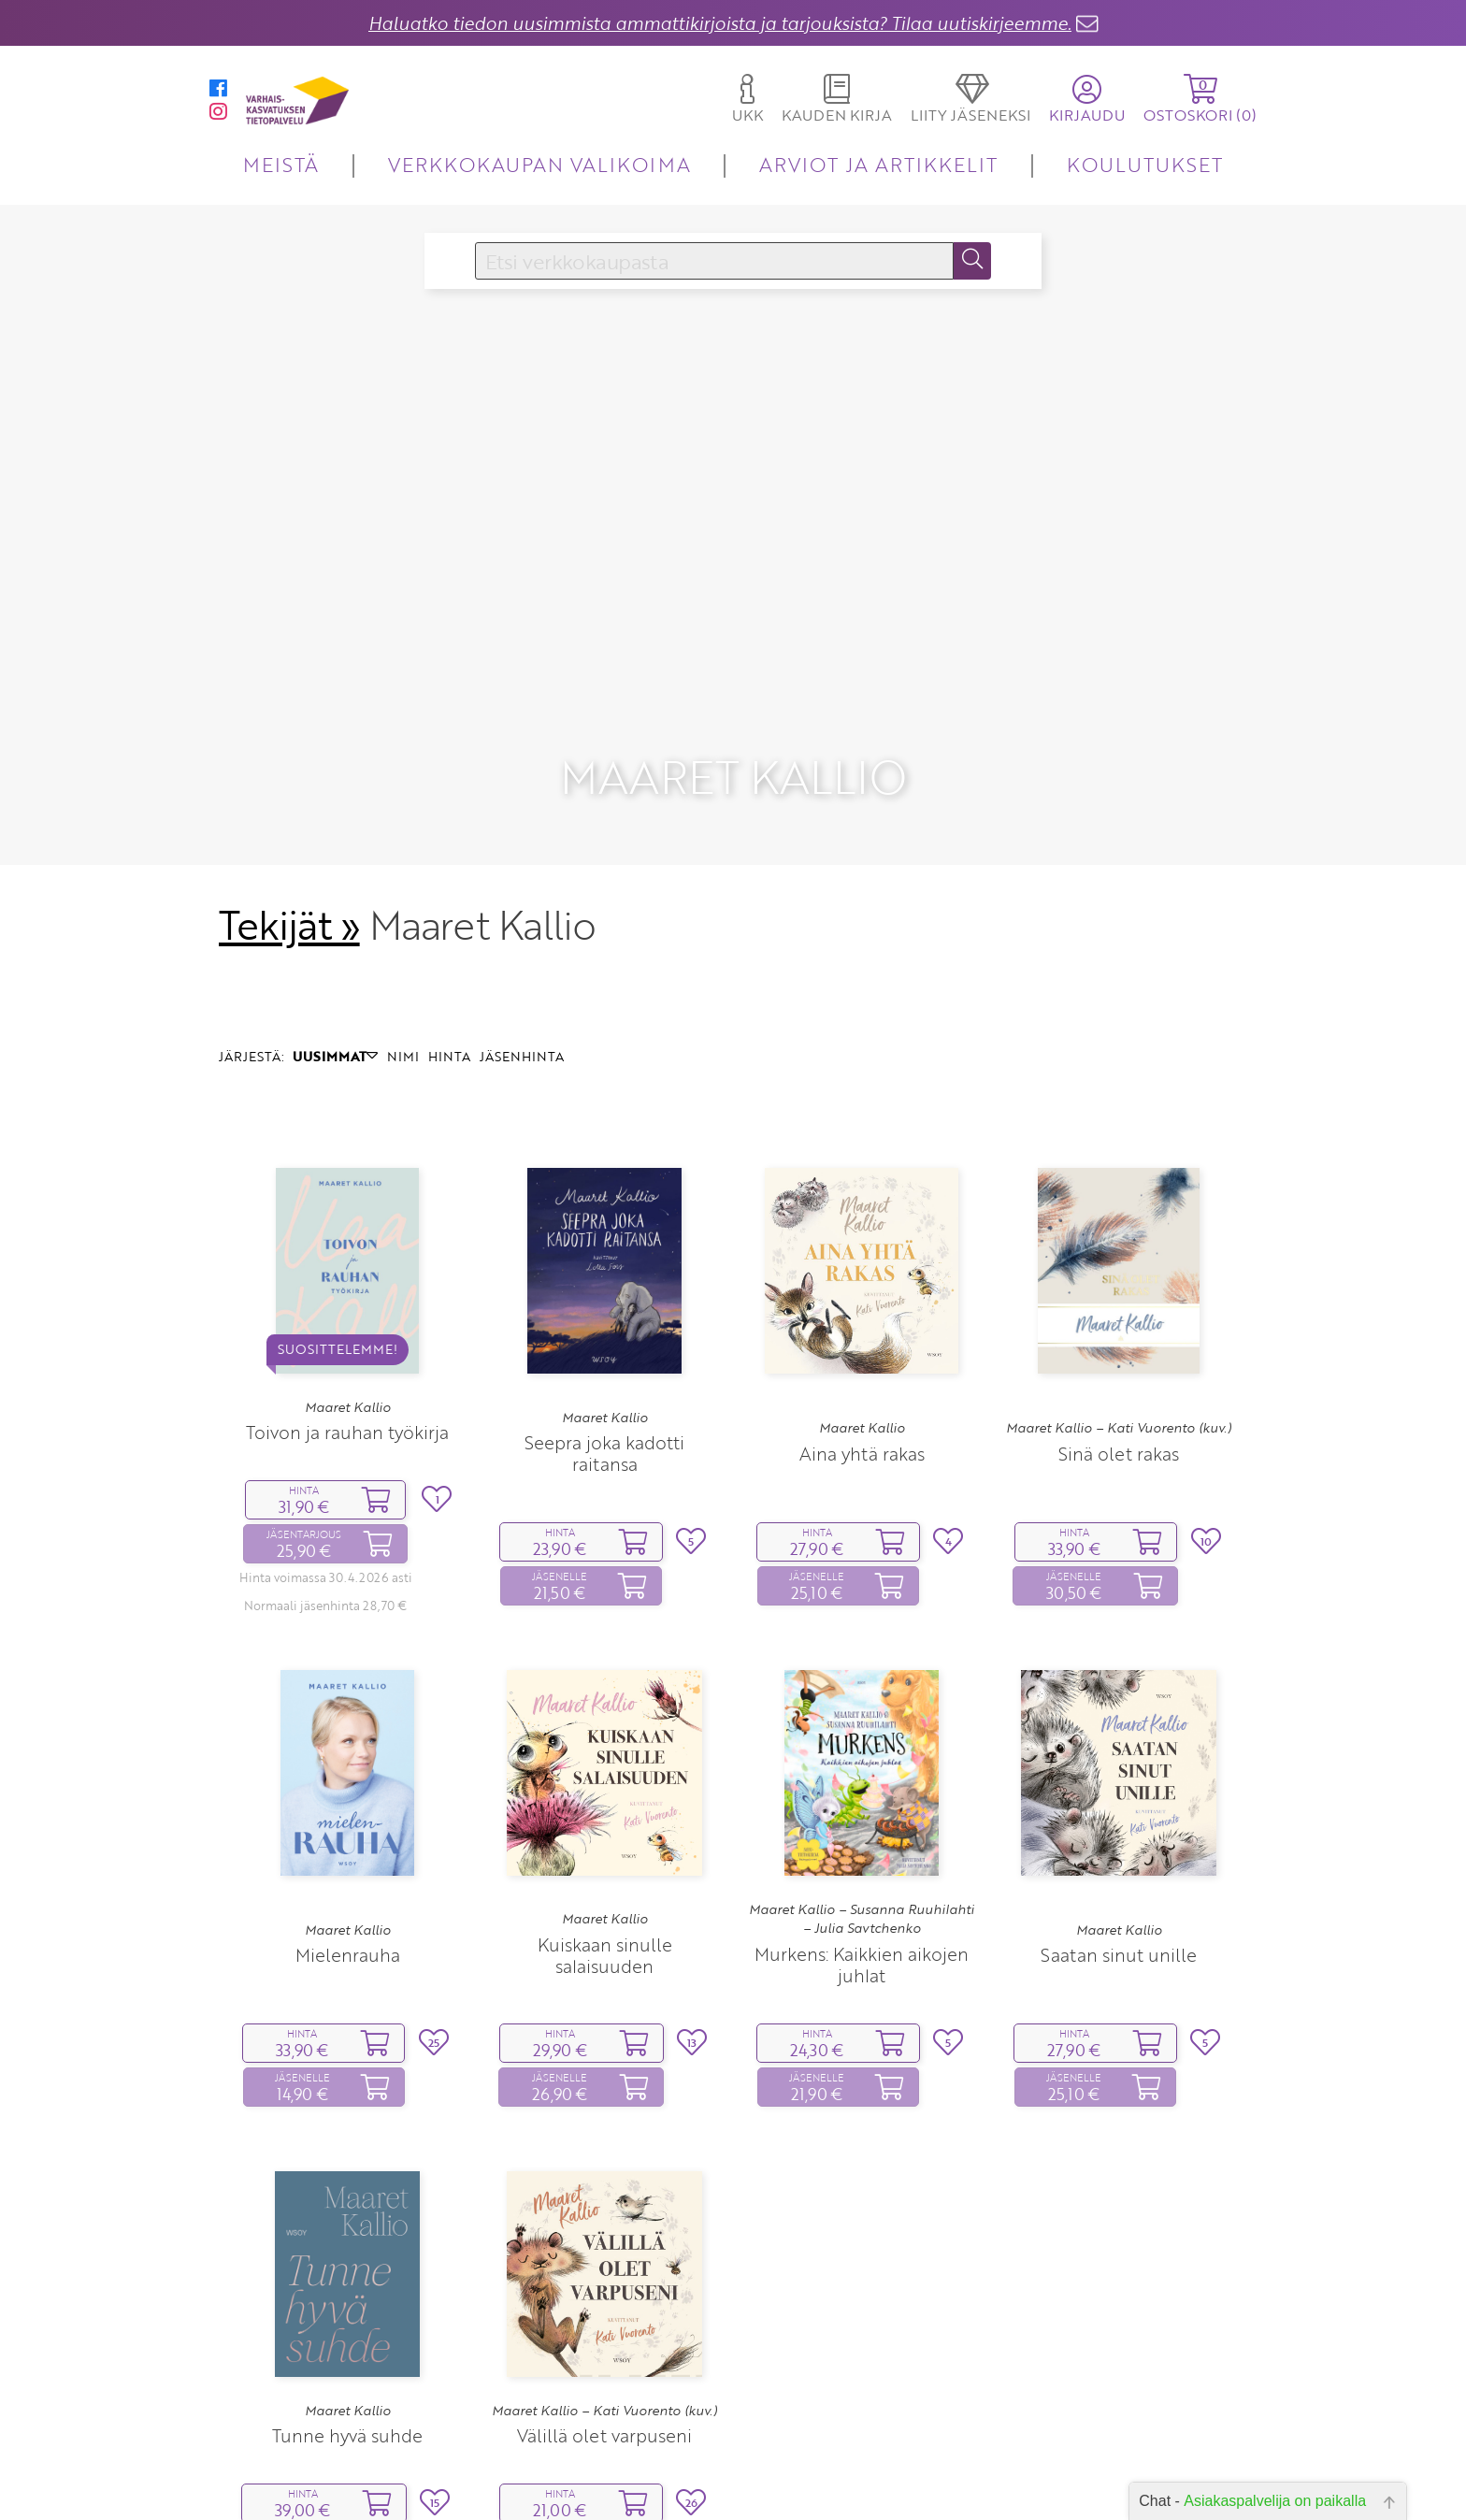 Image resolution: width=1466 pixels, height=2520 pixels. I want to click on Kuiskaan sinulle salaisuuden, so click(605, 1855).